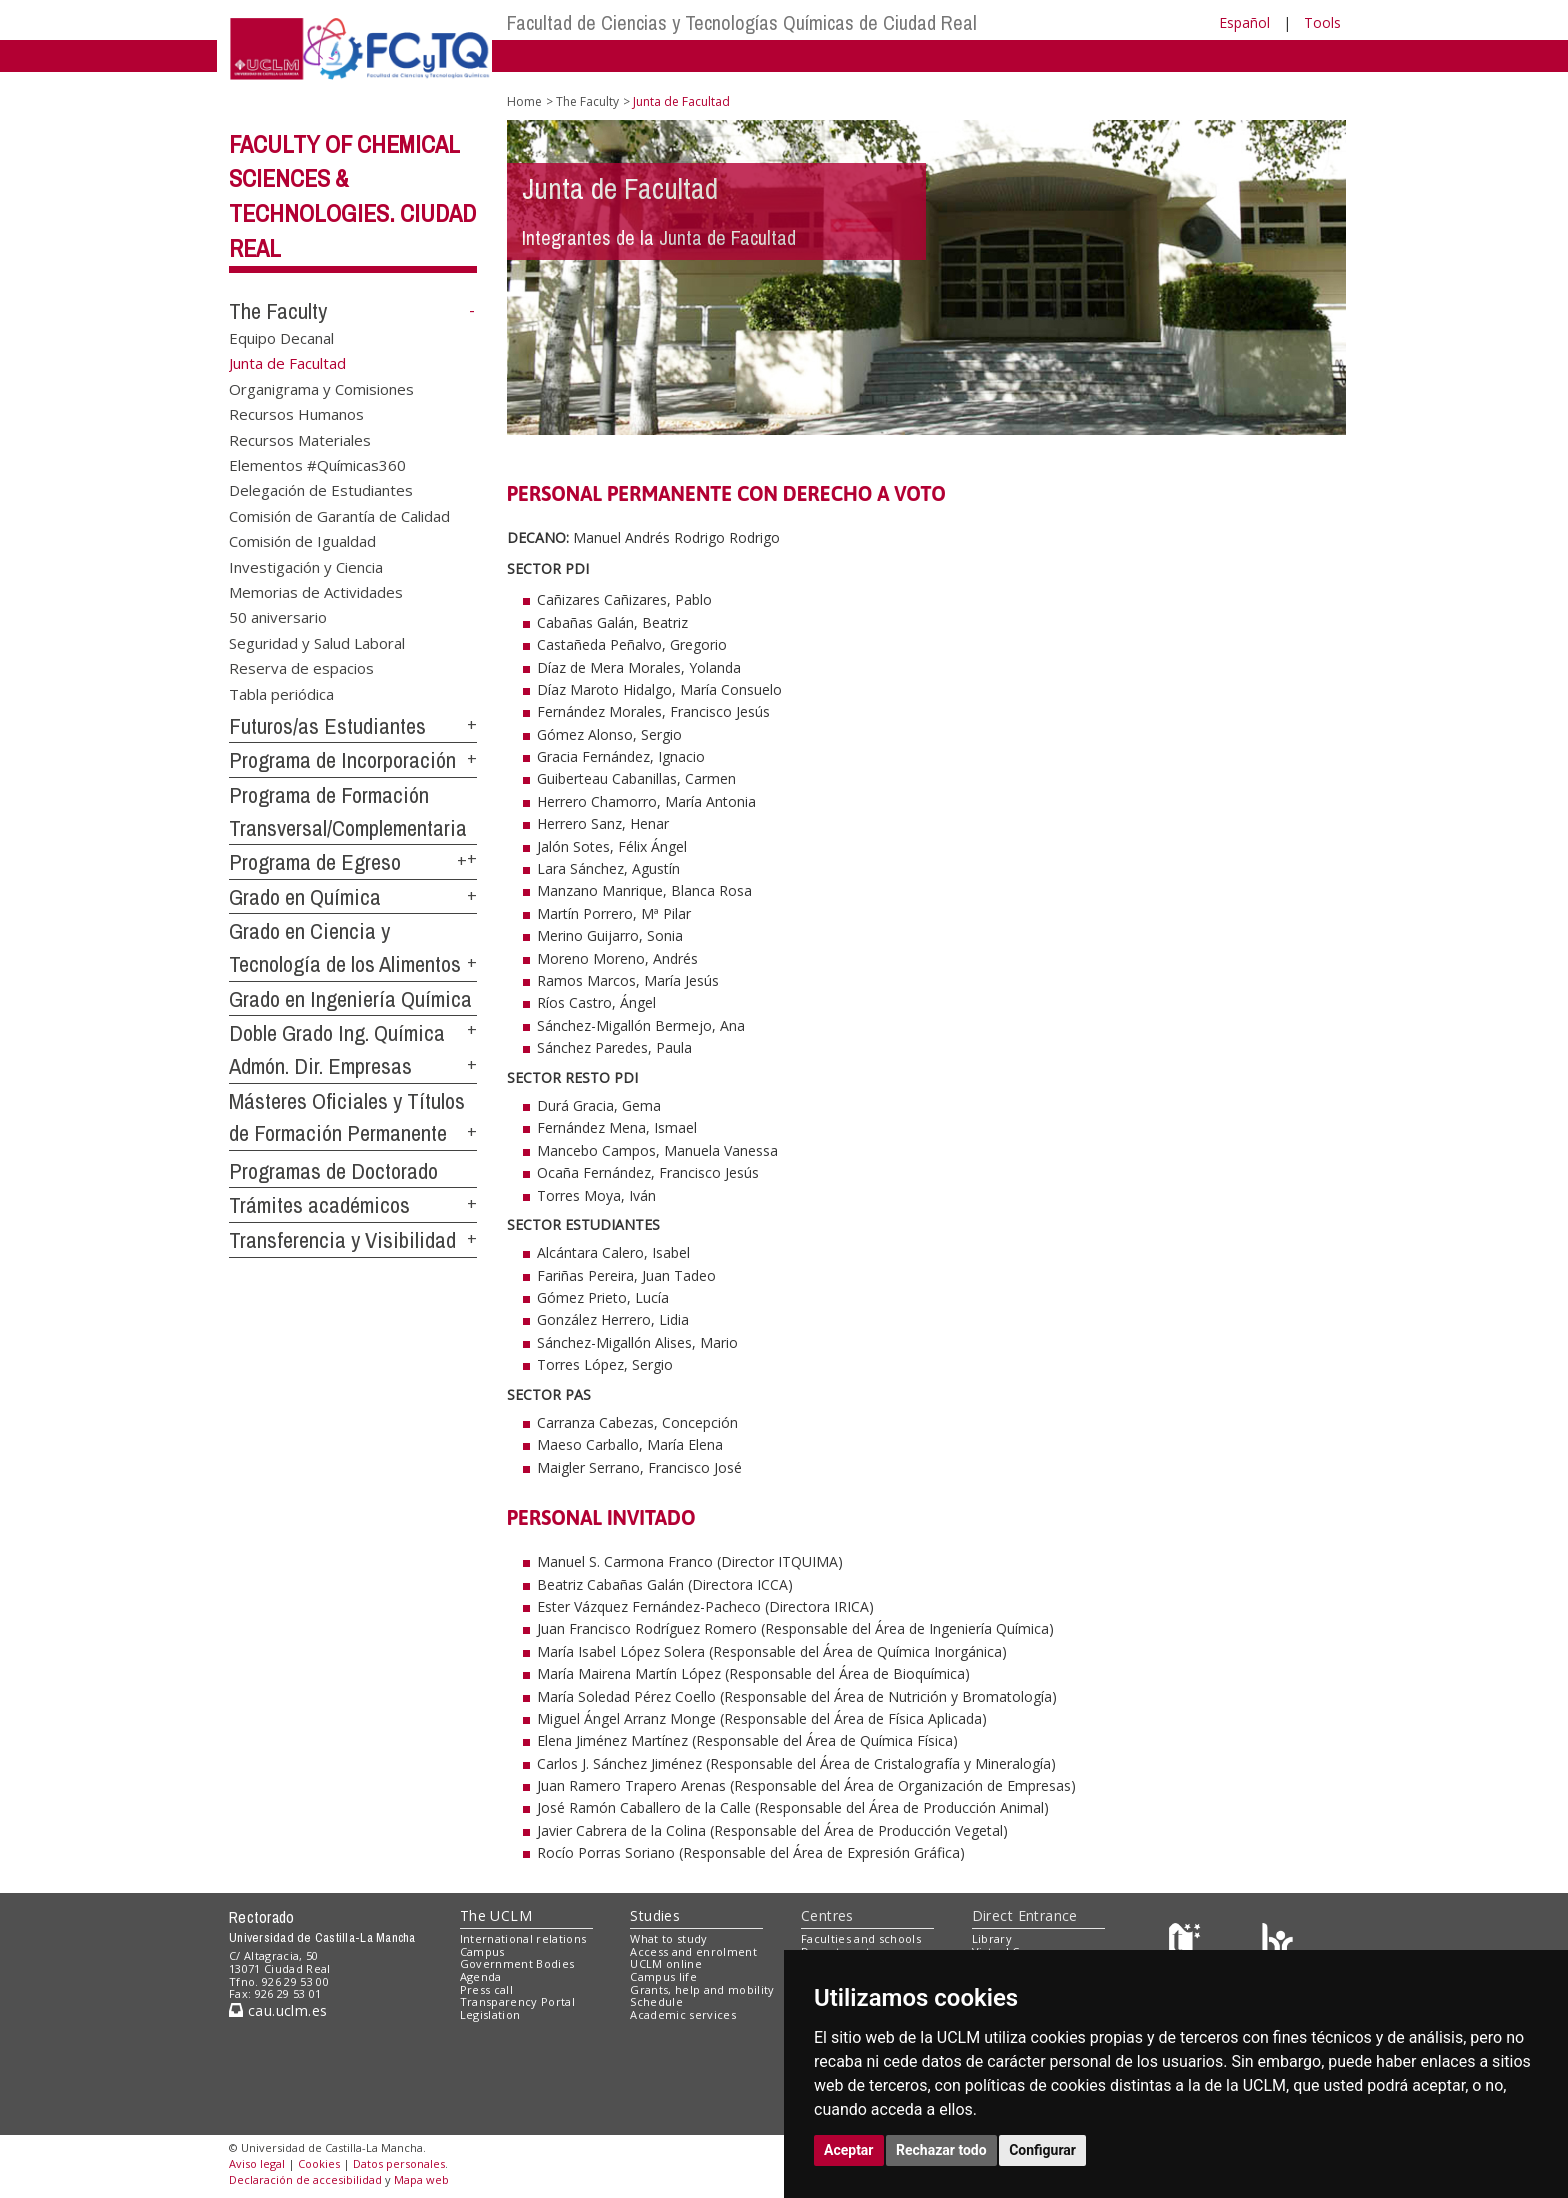 The height and width of the screenshot is (2198, 1568). Describe the element at coordinates (683, 2014) in the screenshot. I see `Academic services` at that location.